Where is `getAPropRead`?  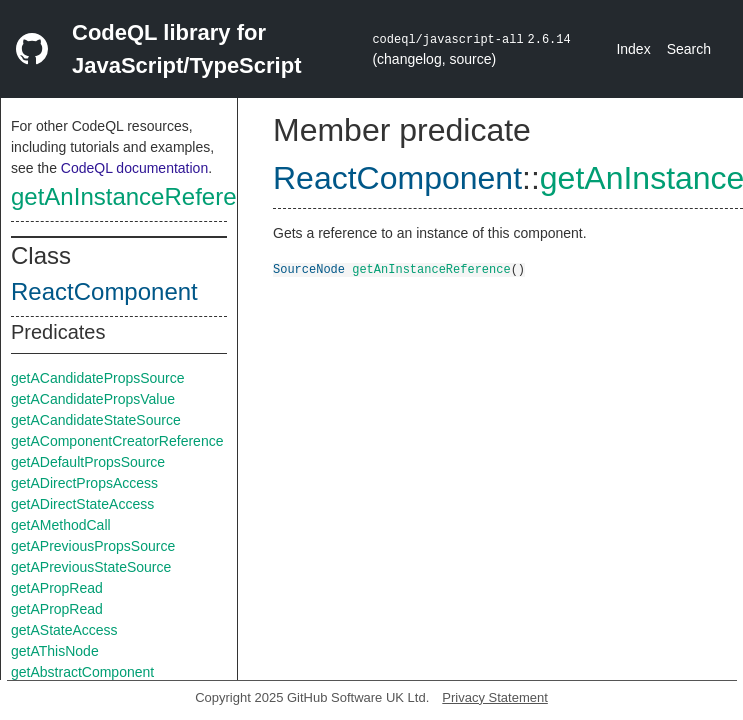
getAPropRead is located at coordinates (57, 588).